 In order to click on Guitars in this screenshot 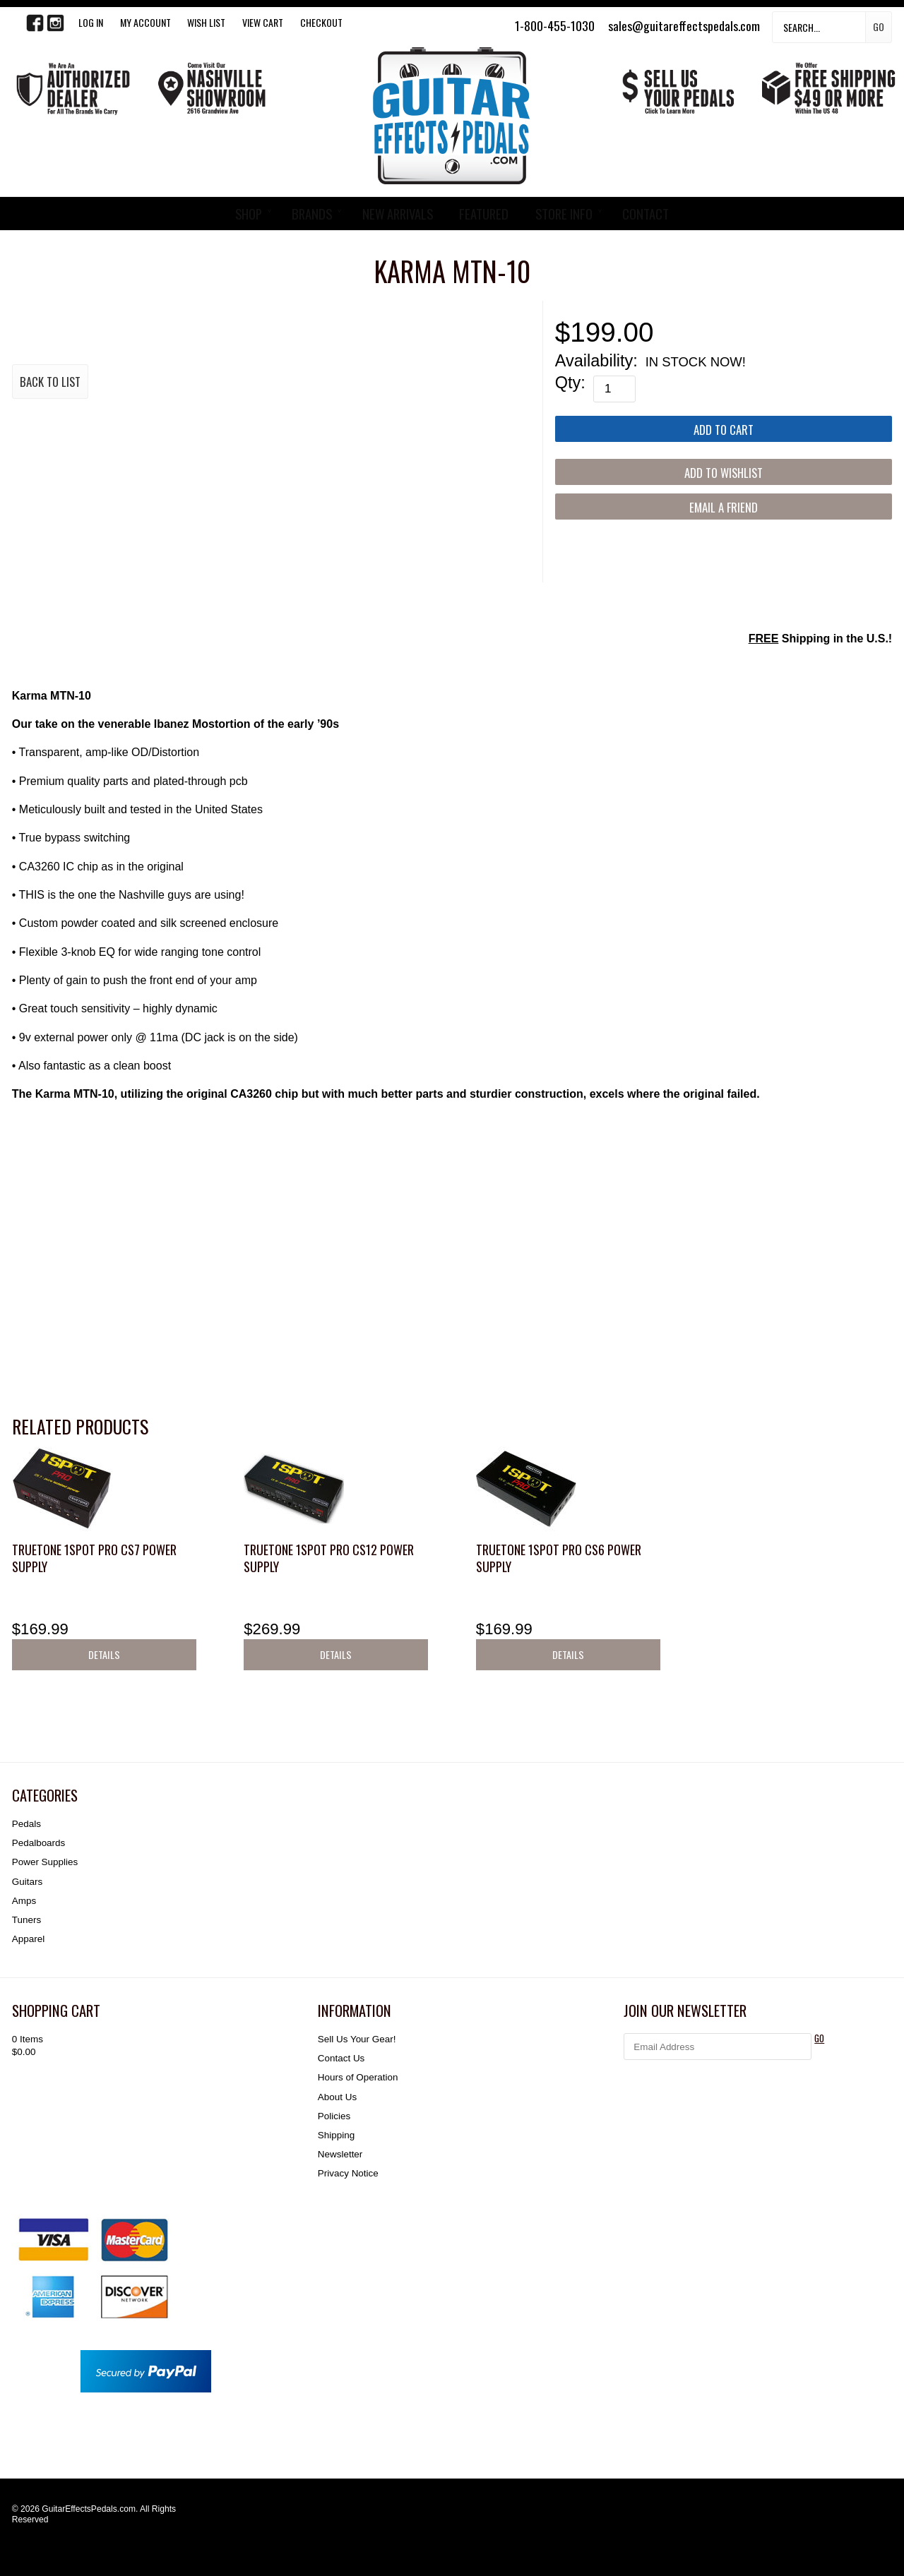, I will do `click(27, 1881)`.